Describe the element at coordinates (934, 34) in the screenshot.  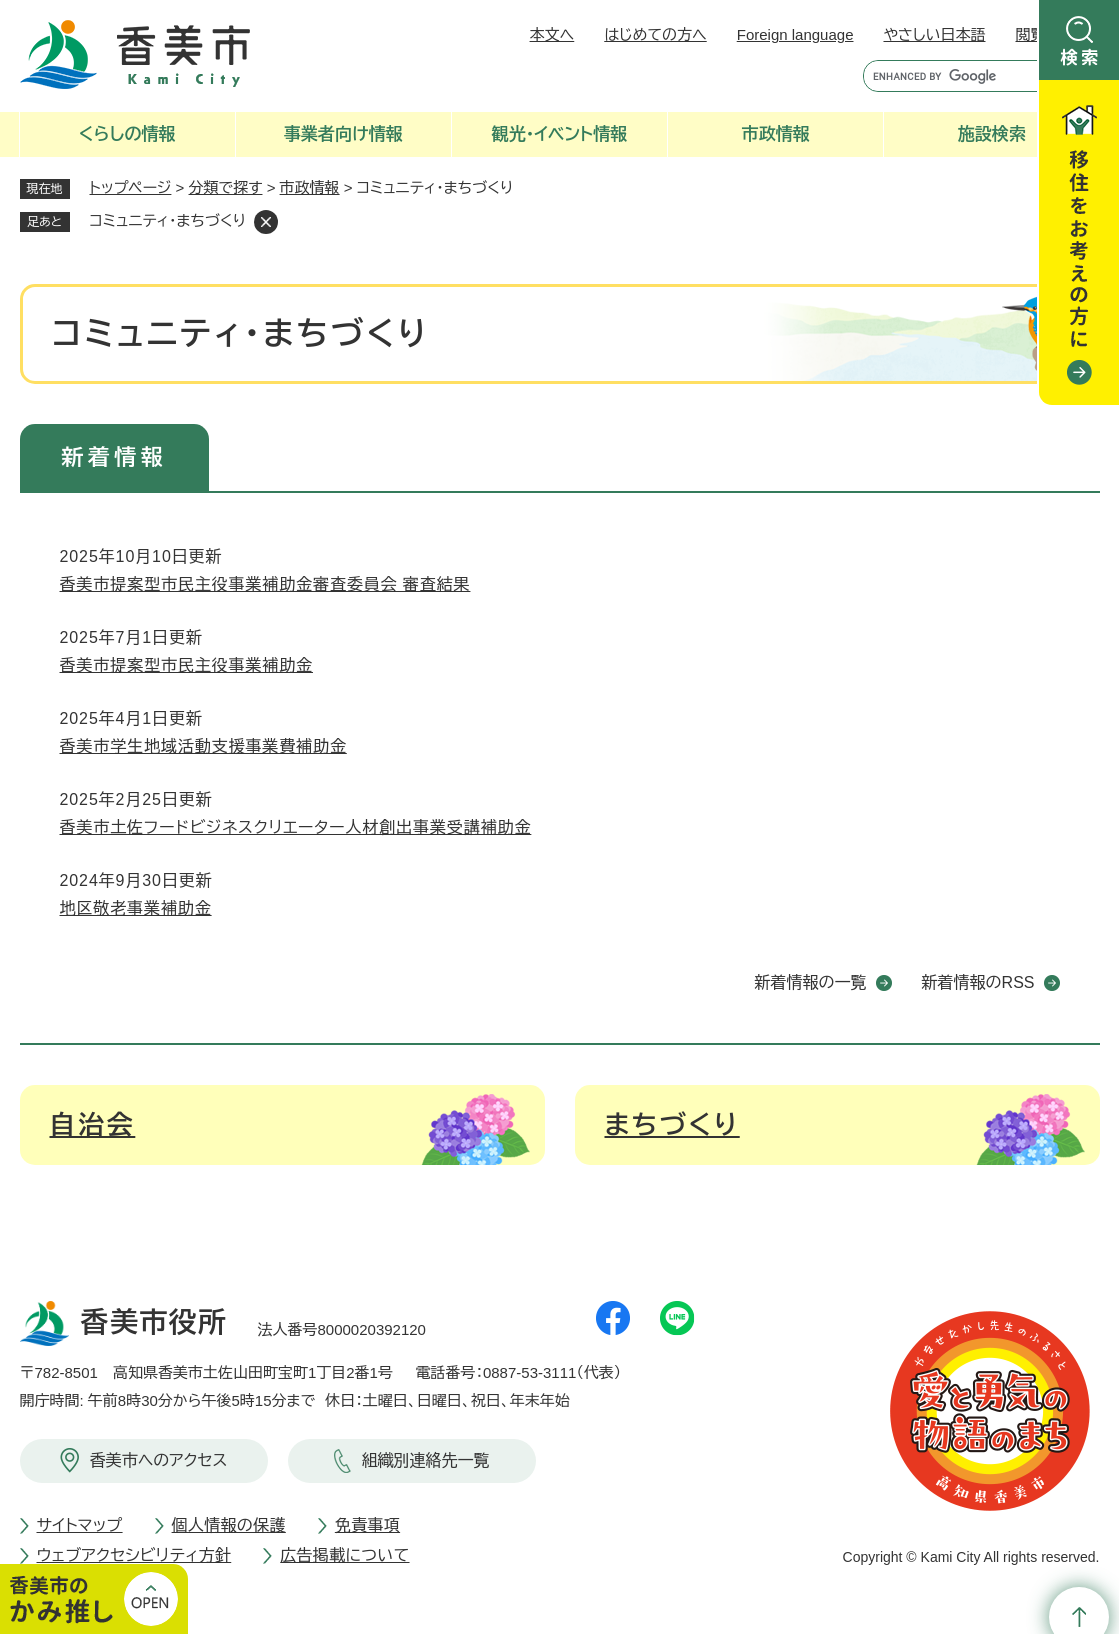
I see `やさしい日本語` at that location.